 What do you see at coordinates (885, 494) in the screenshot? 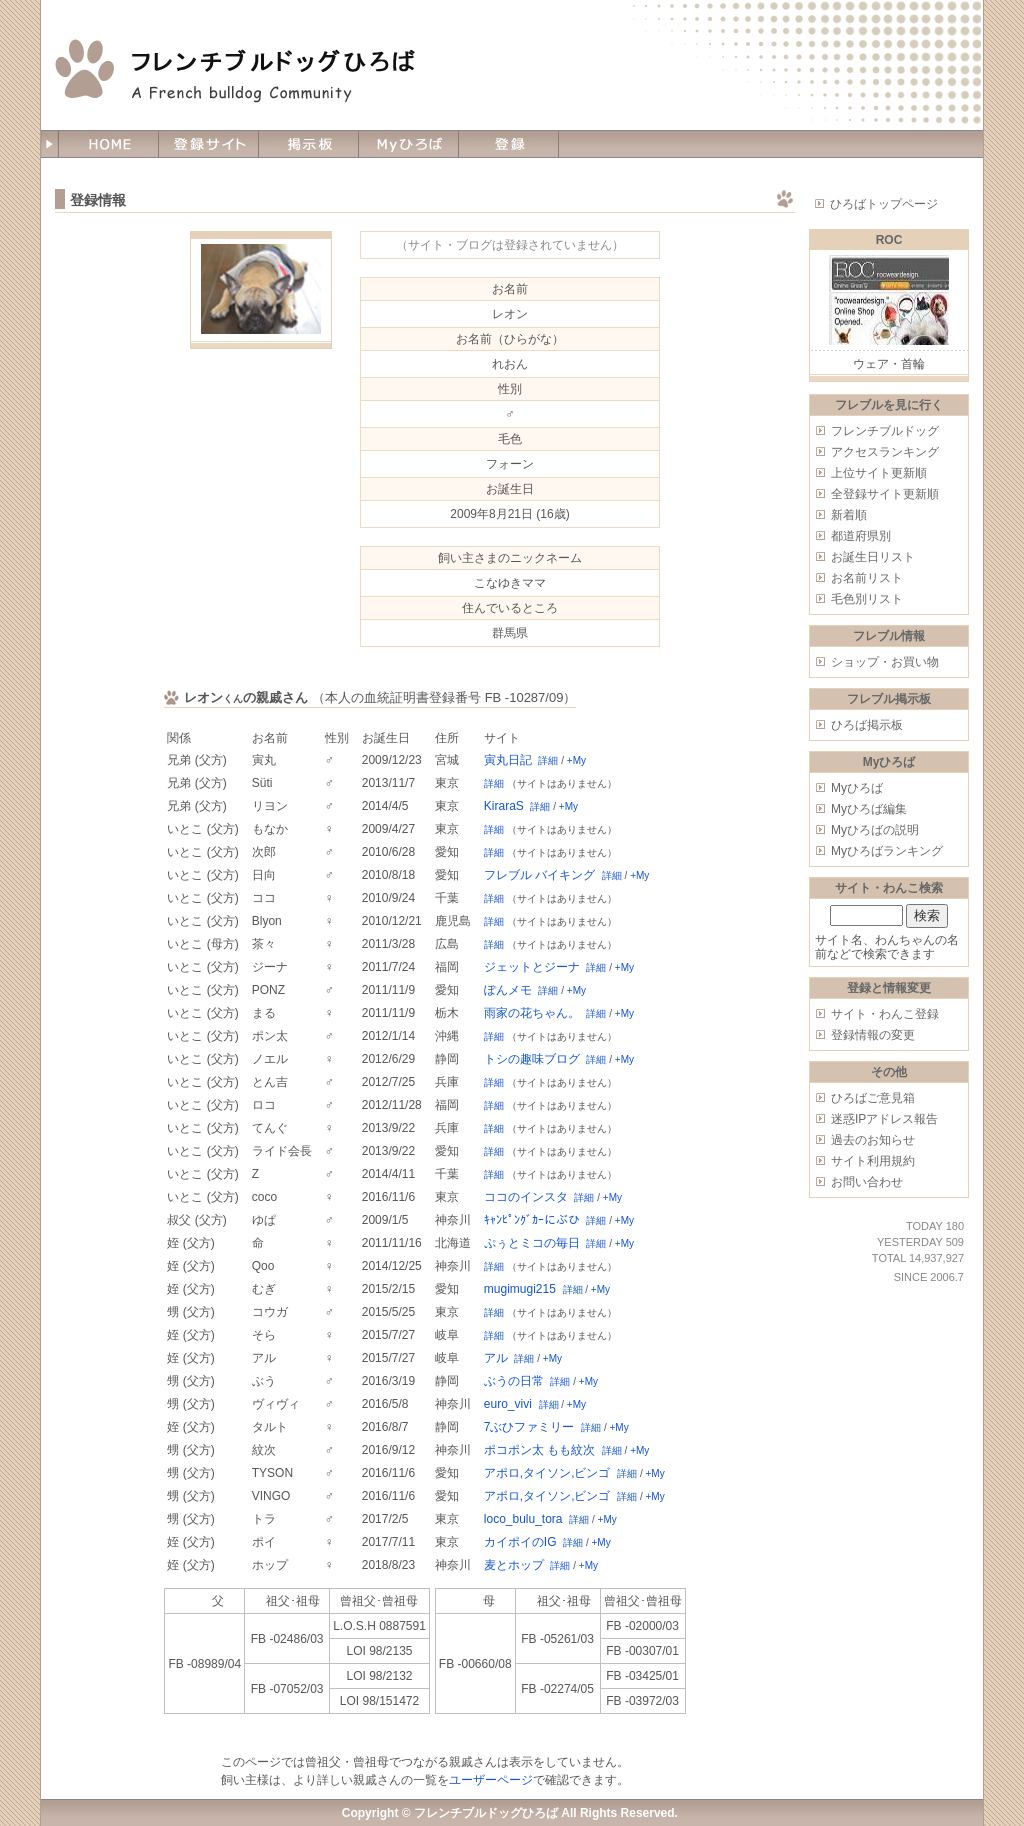
I see `全登録サイト更新順` at bounding box center [885, 494].